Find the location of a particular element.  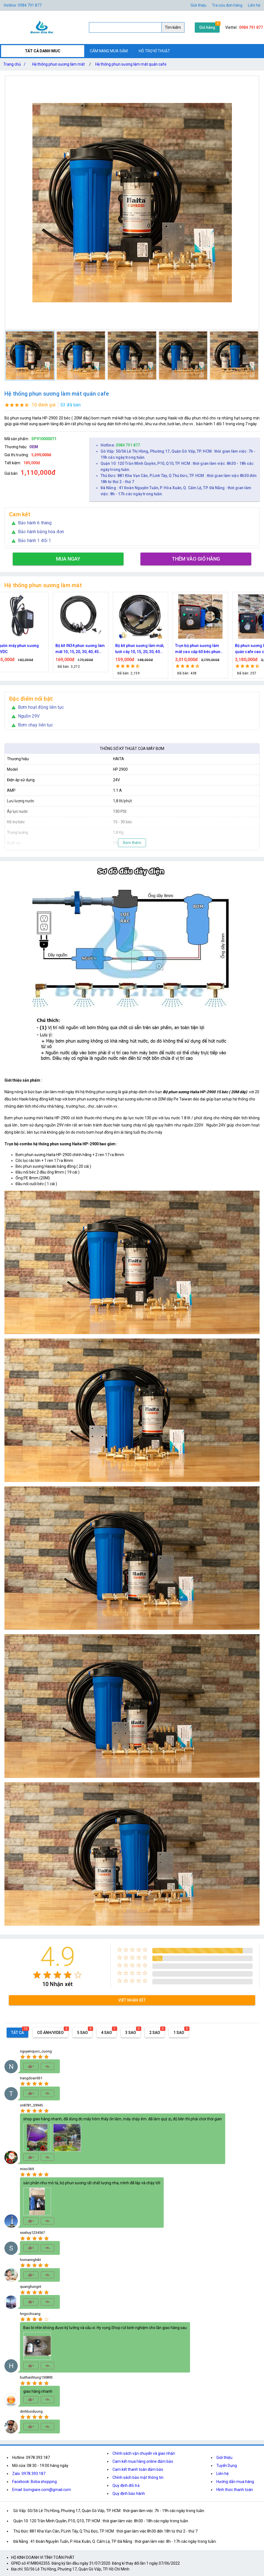

Giỏ hàng is located at coordinates (207, 27).